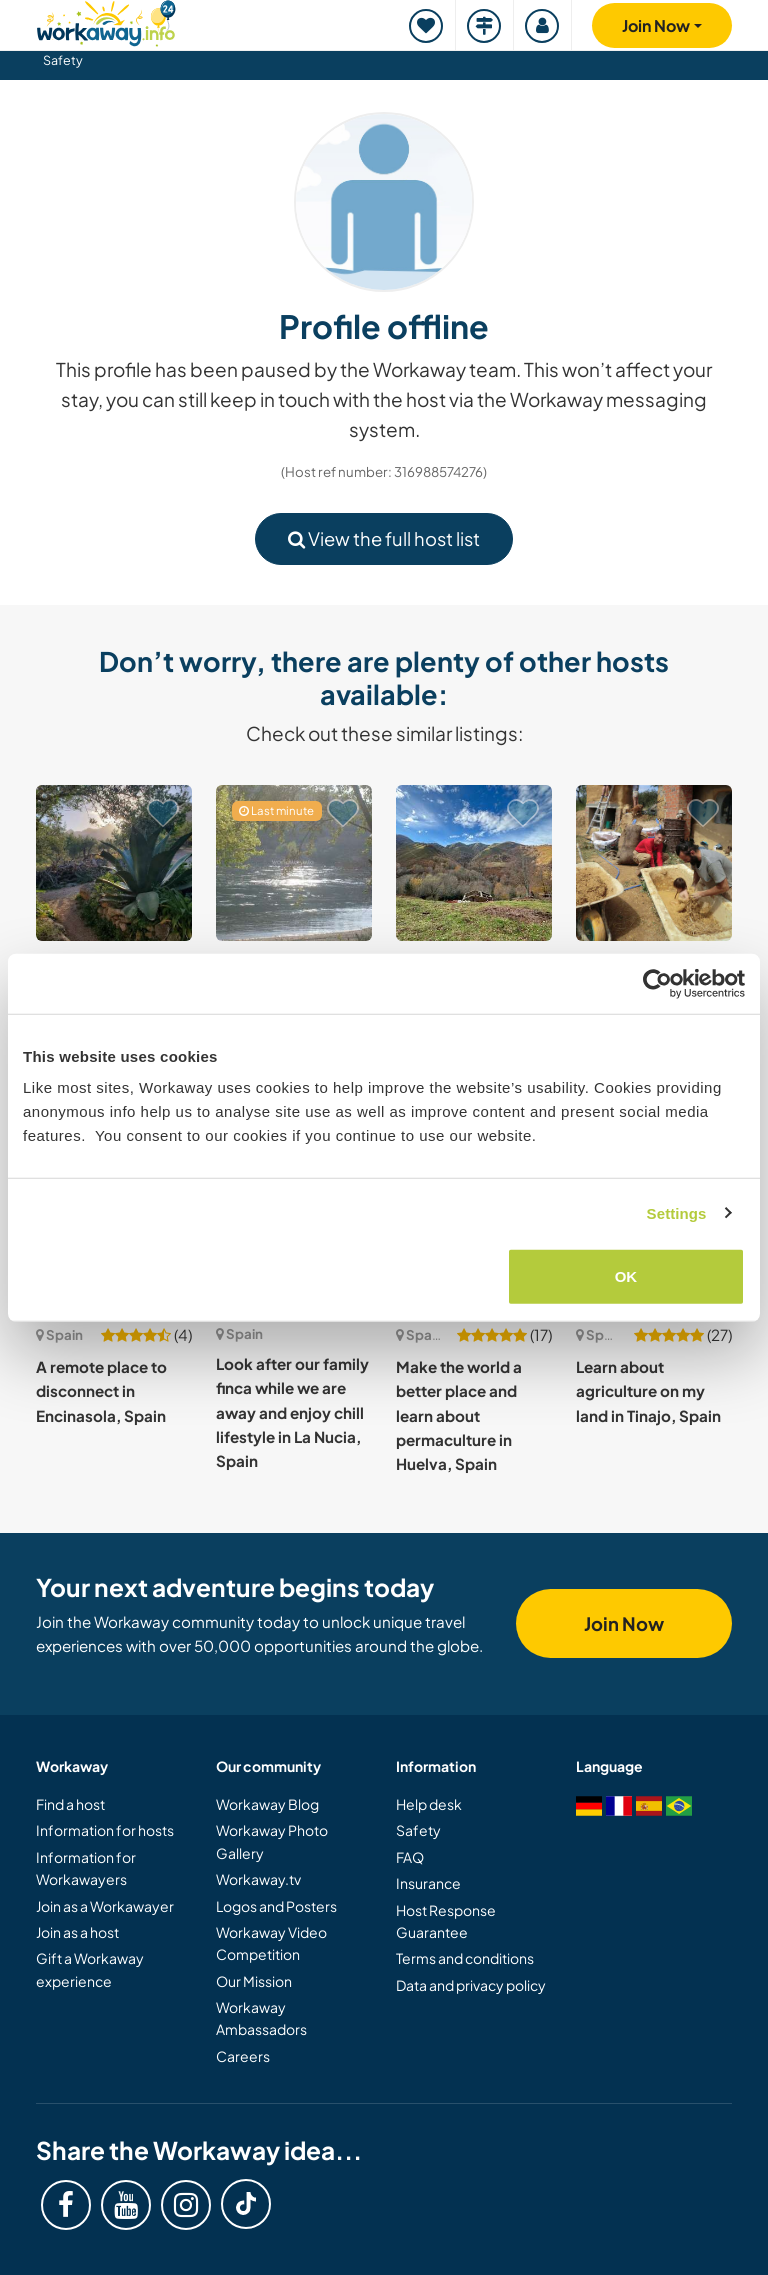  What do you see at coordinates (114, 863) in the screenshot?
I see `[Show host: Enjoy nature on our off-grid eco finca near Roquetes, Spain]` at bounding box center [114, 863].